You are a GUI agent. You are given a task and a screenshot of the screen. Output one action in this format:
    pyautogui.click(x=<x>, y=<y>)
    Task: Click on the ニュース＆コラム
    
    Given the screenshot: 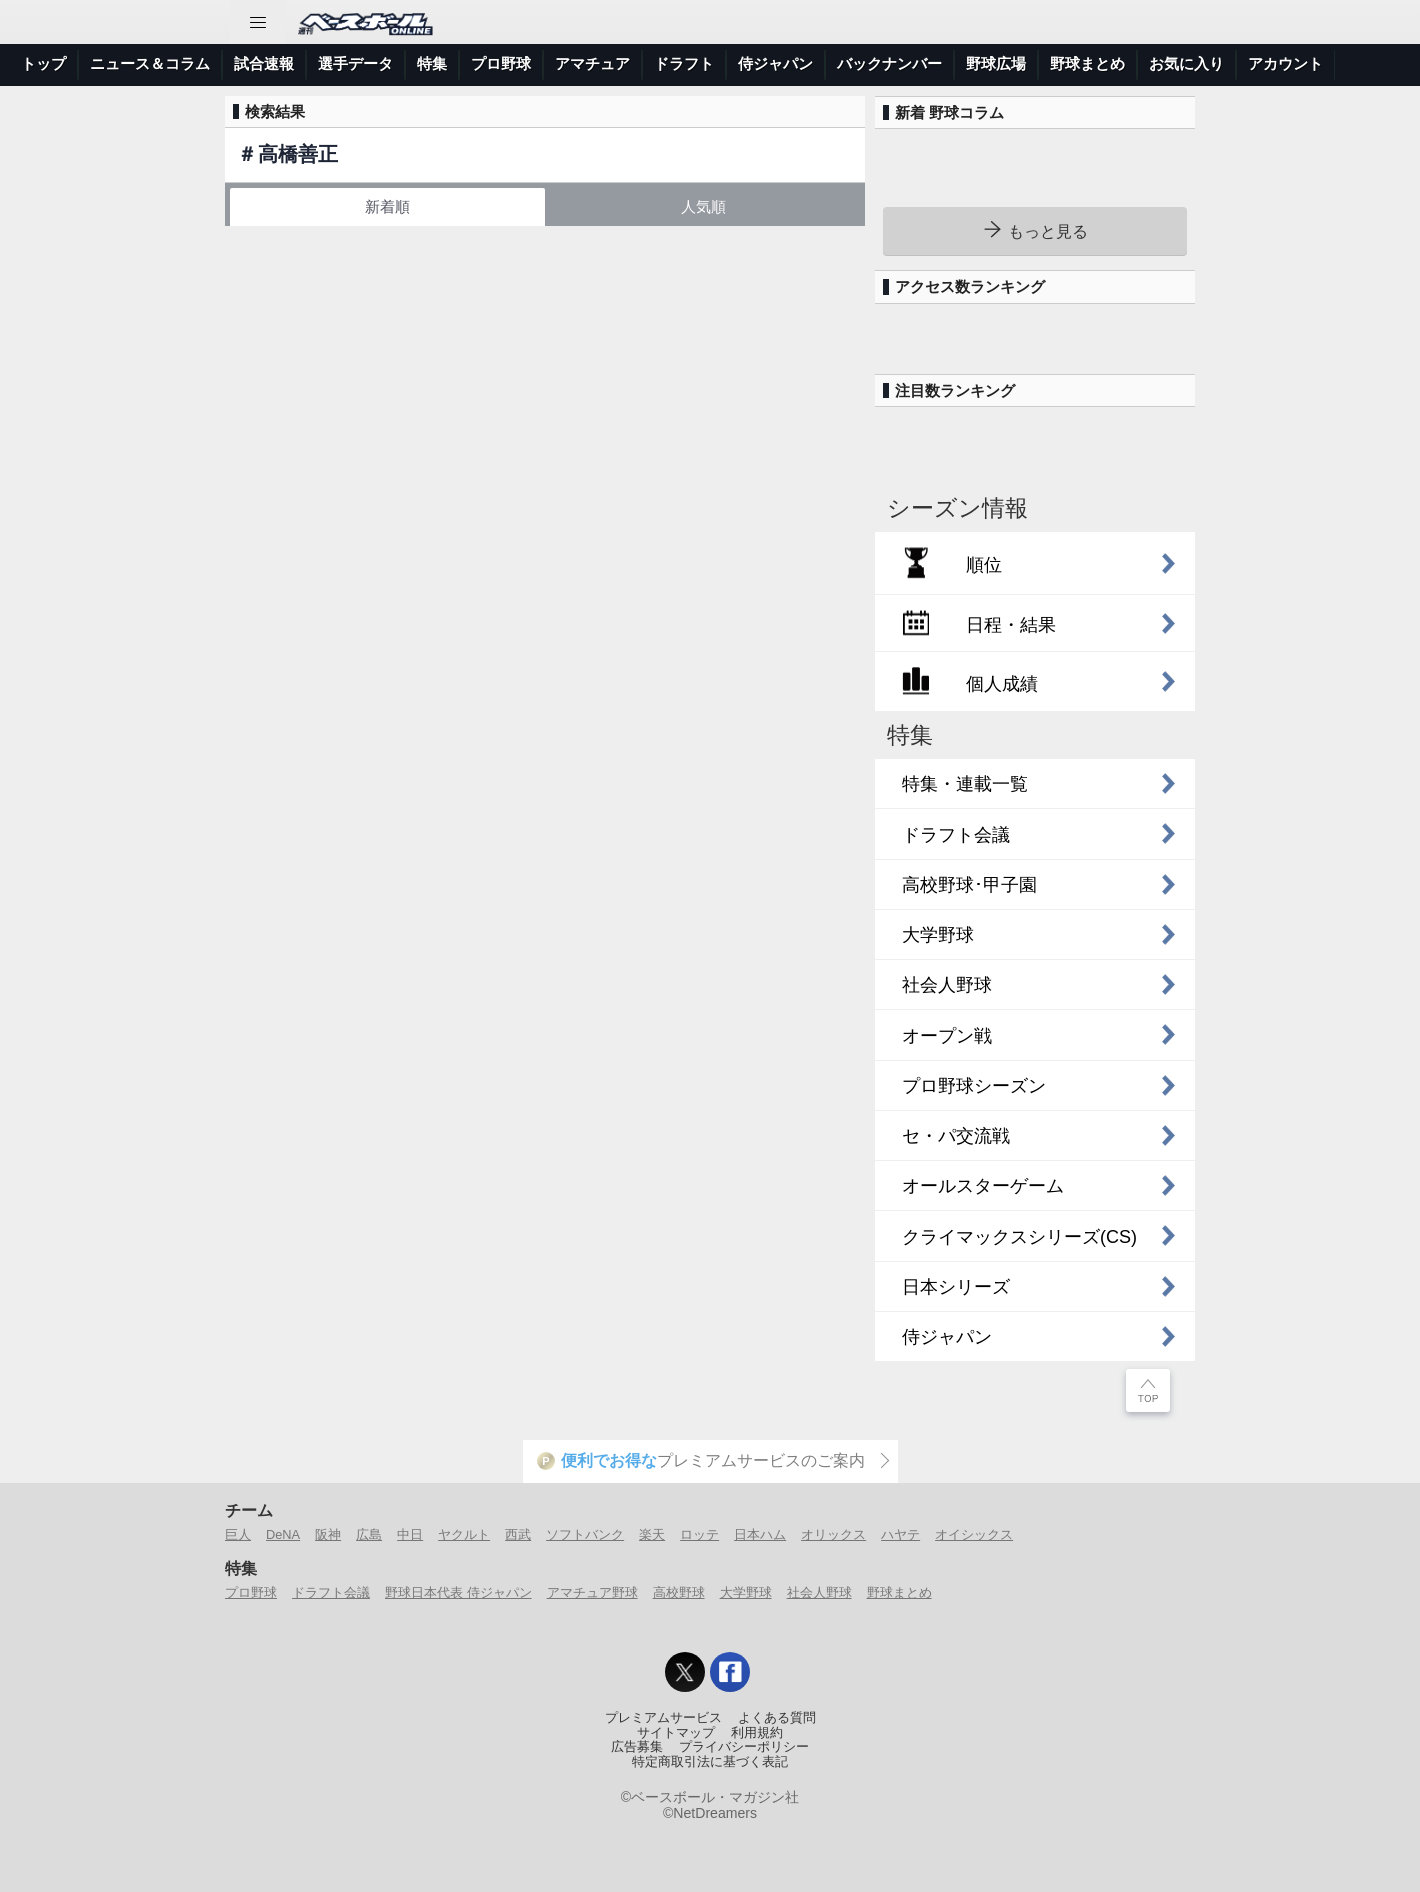 What is the action you would take?
    pyautogui.click(x=150, y=63)
    